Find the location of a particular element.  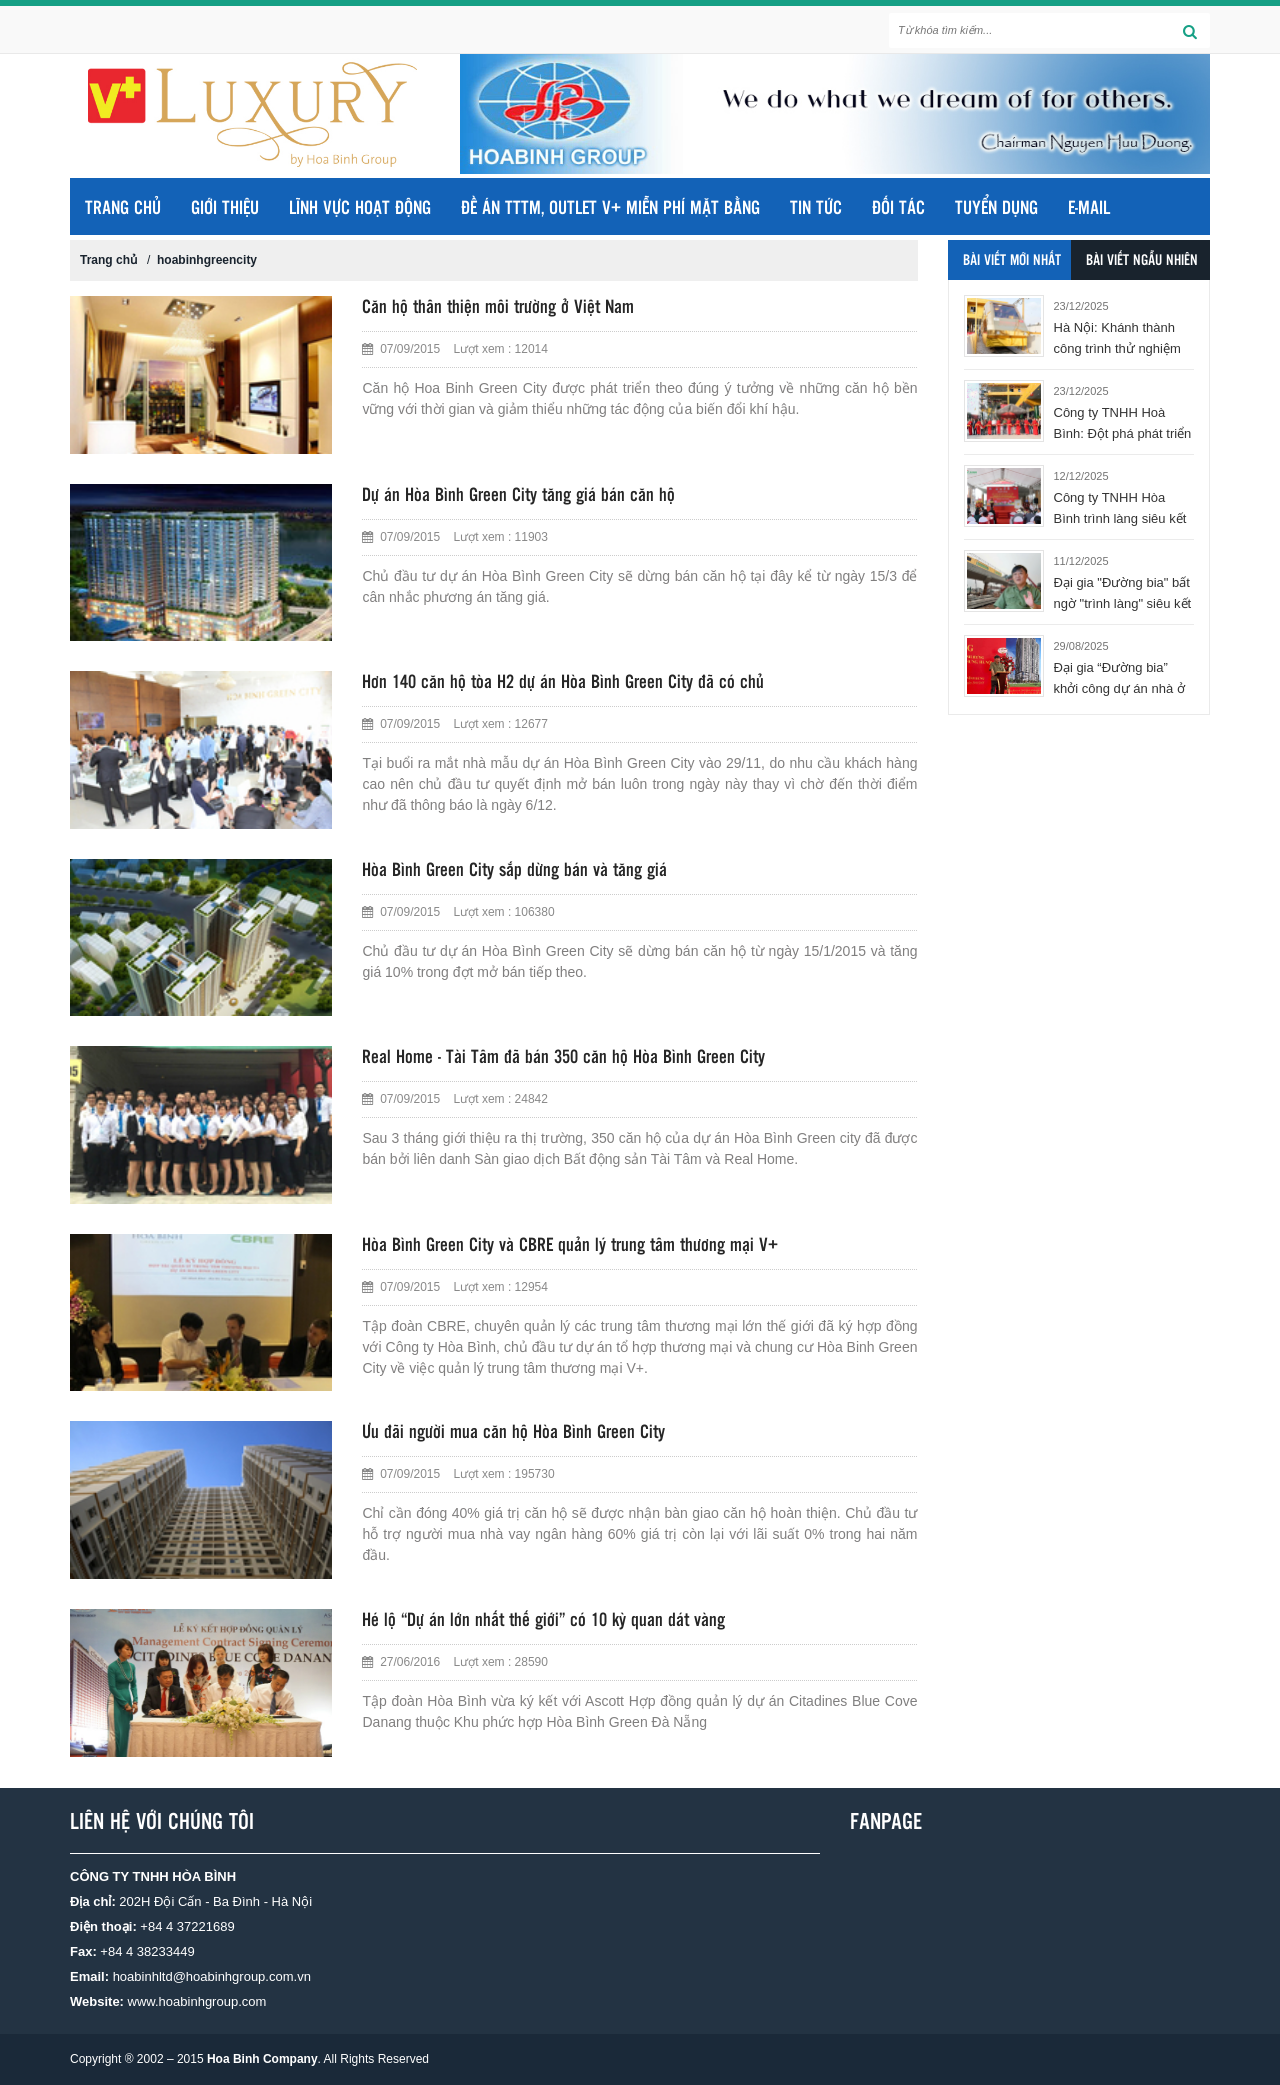

Bài viết mới nhất is located at coordinates (1012, 261).